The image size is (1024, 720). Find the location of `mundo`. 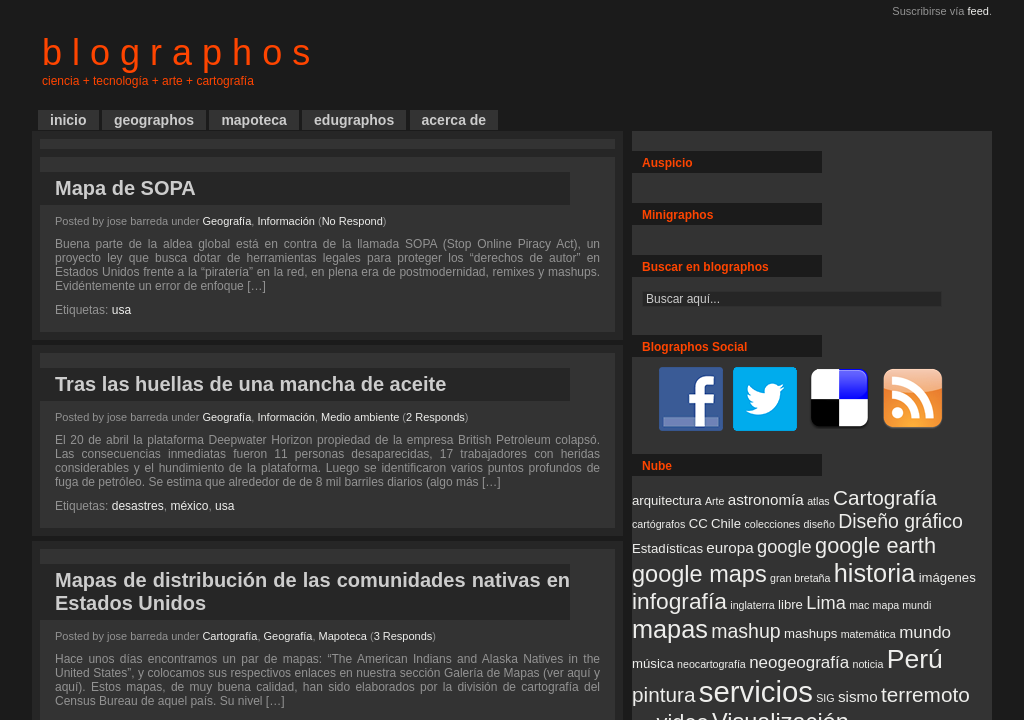

mundo is located at coordinates (925, 632).